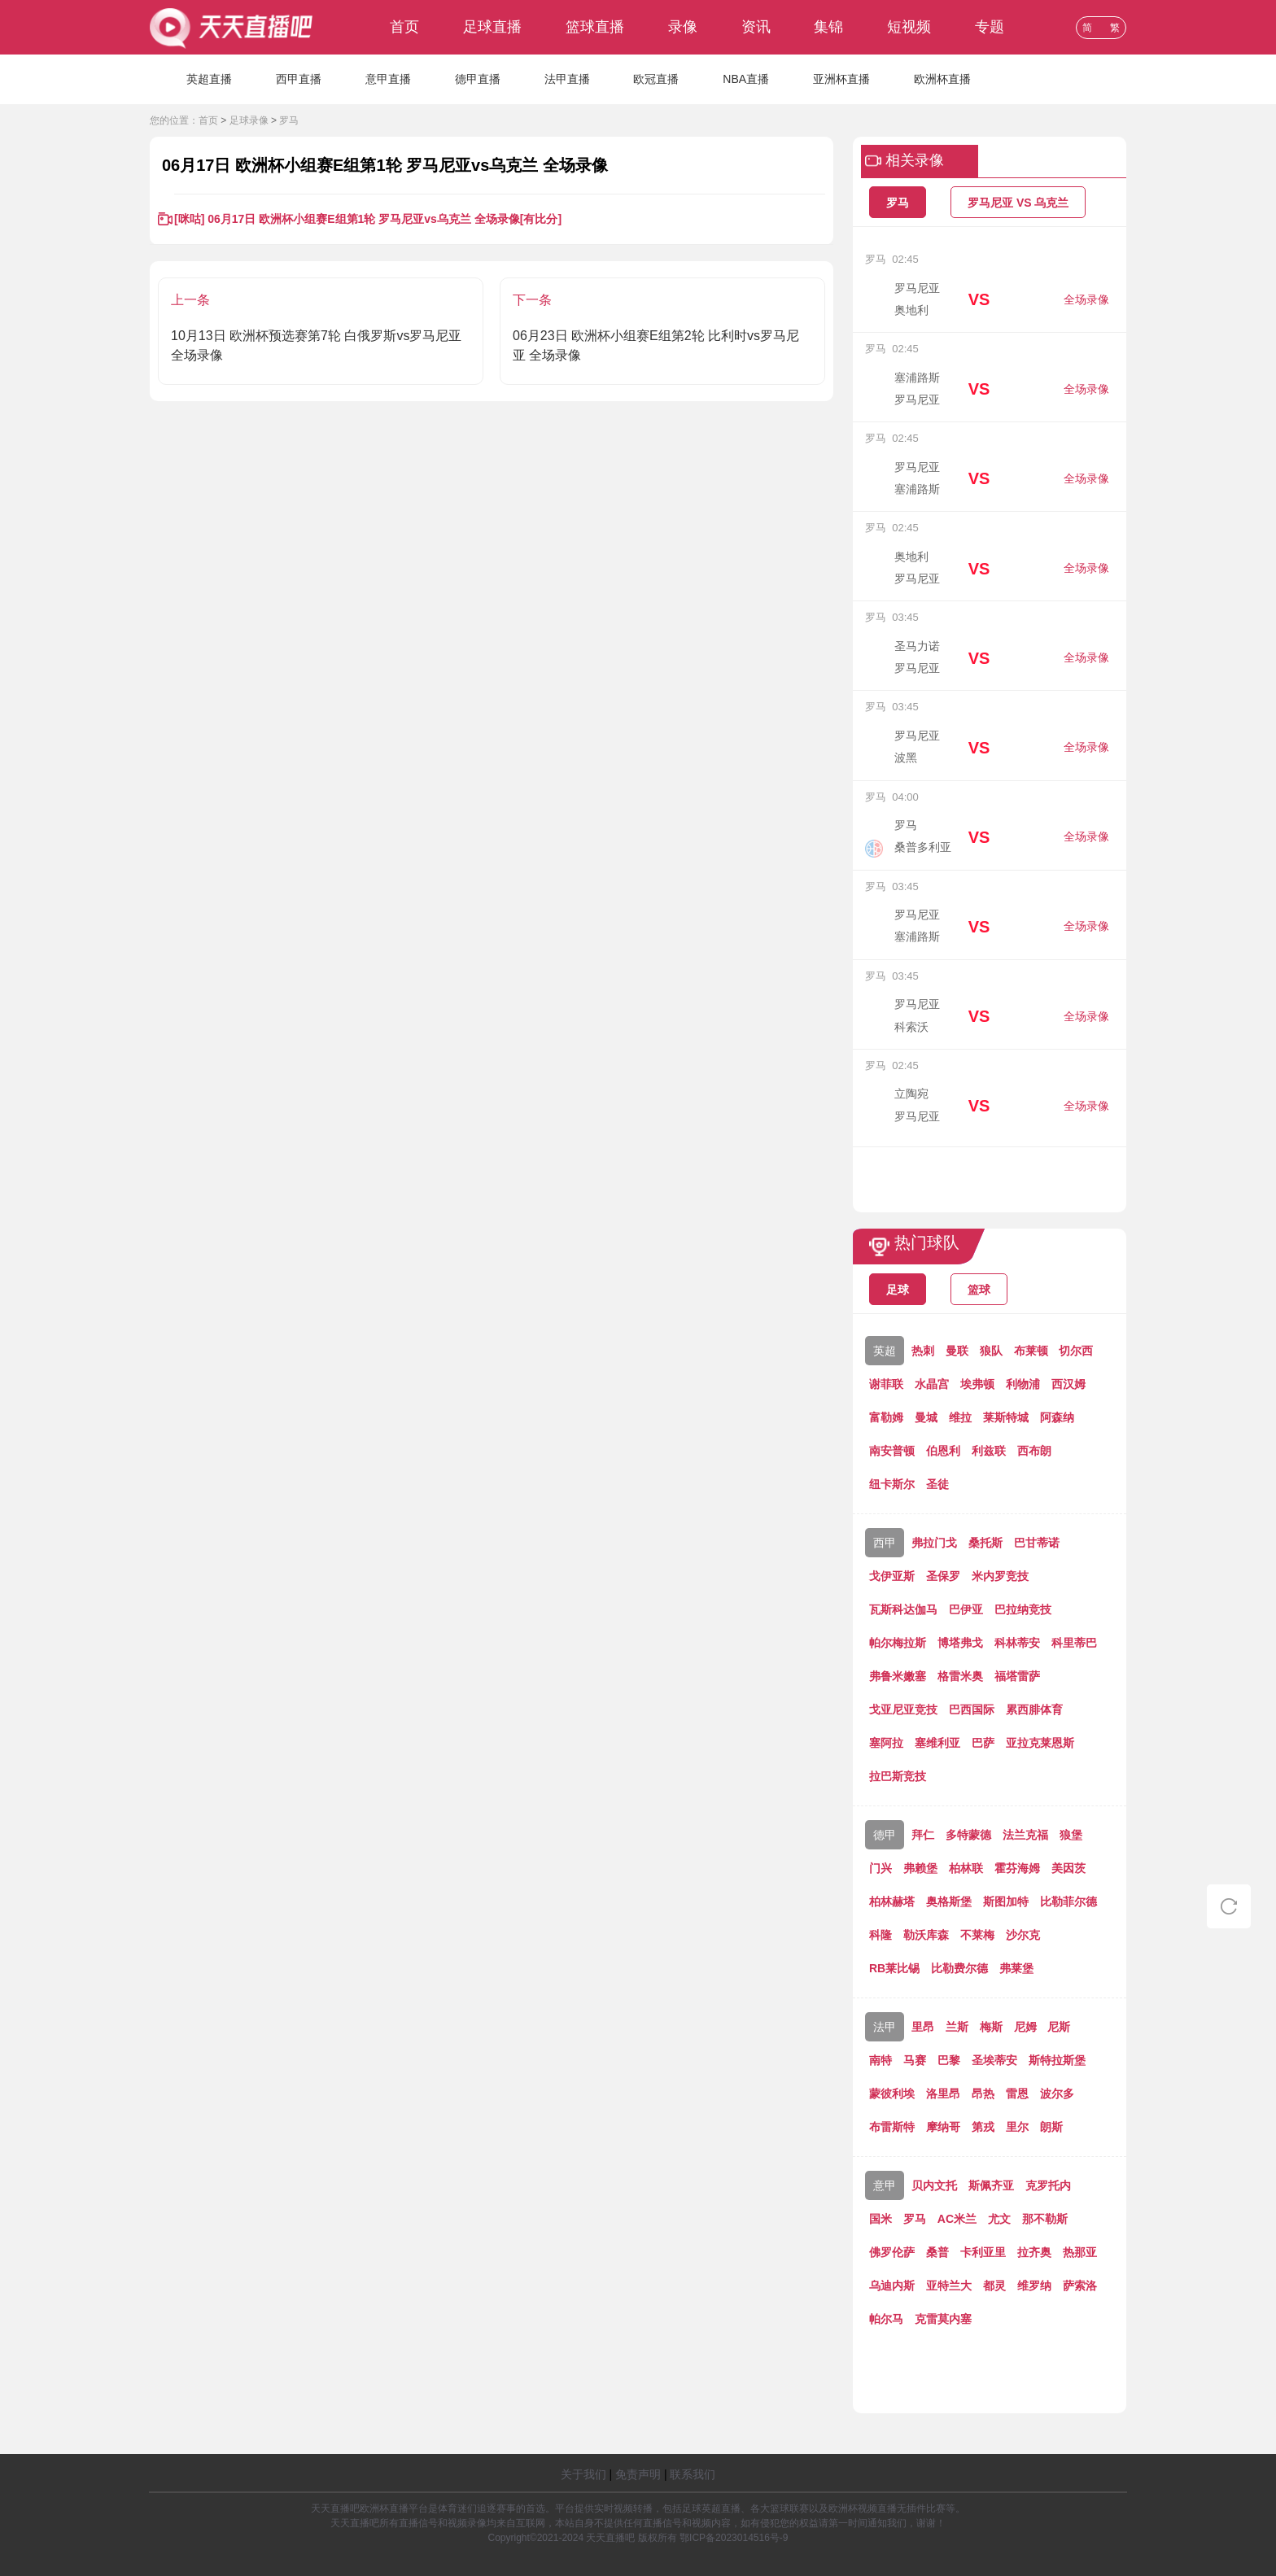 Image resolution: width=1276 pixels, height=2576 pixels. Describe the element at coordinates (949, 1901) in the screenshot. I see `奥格斯堡` at that location.